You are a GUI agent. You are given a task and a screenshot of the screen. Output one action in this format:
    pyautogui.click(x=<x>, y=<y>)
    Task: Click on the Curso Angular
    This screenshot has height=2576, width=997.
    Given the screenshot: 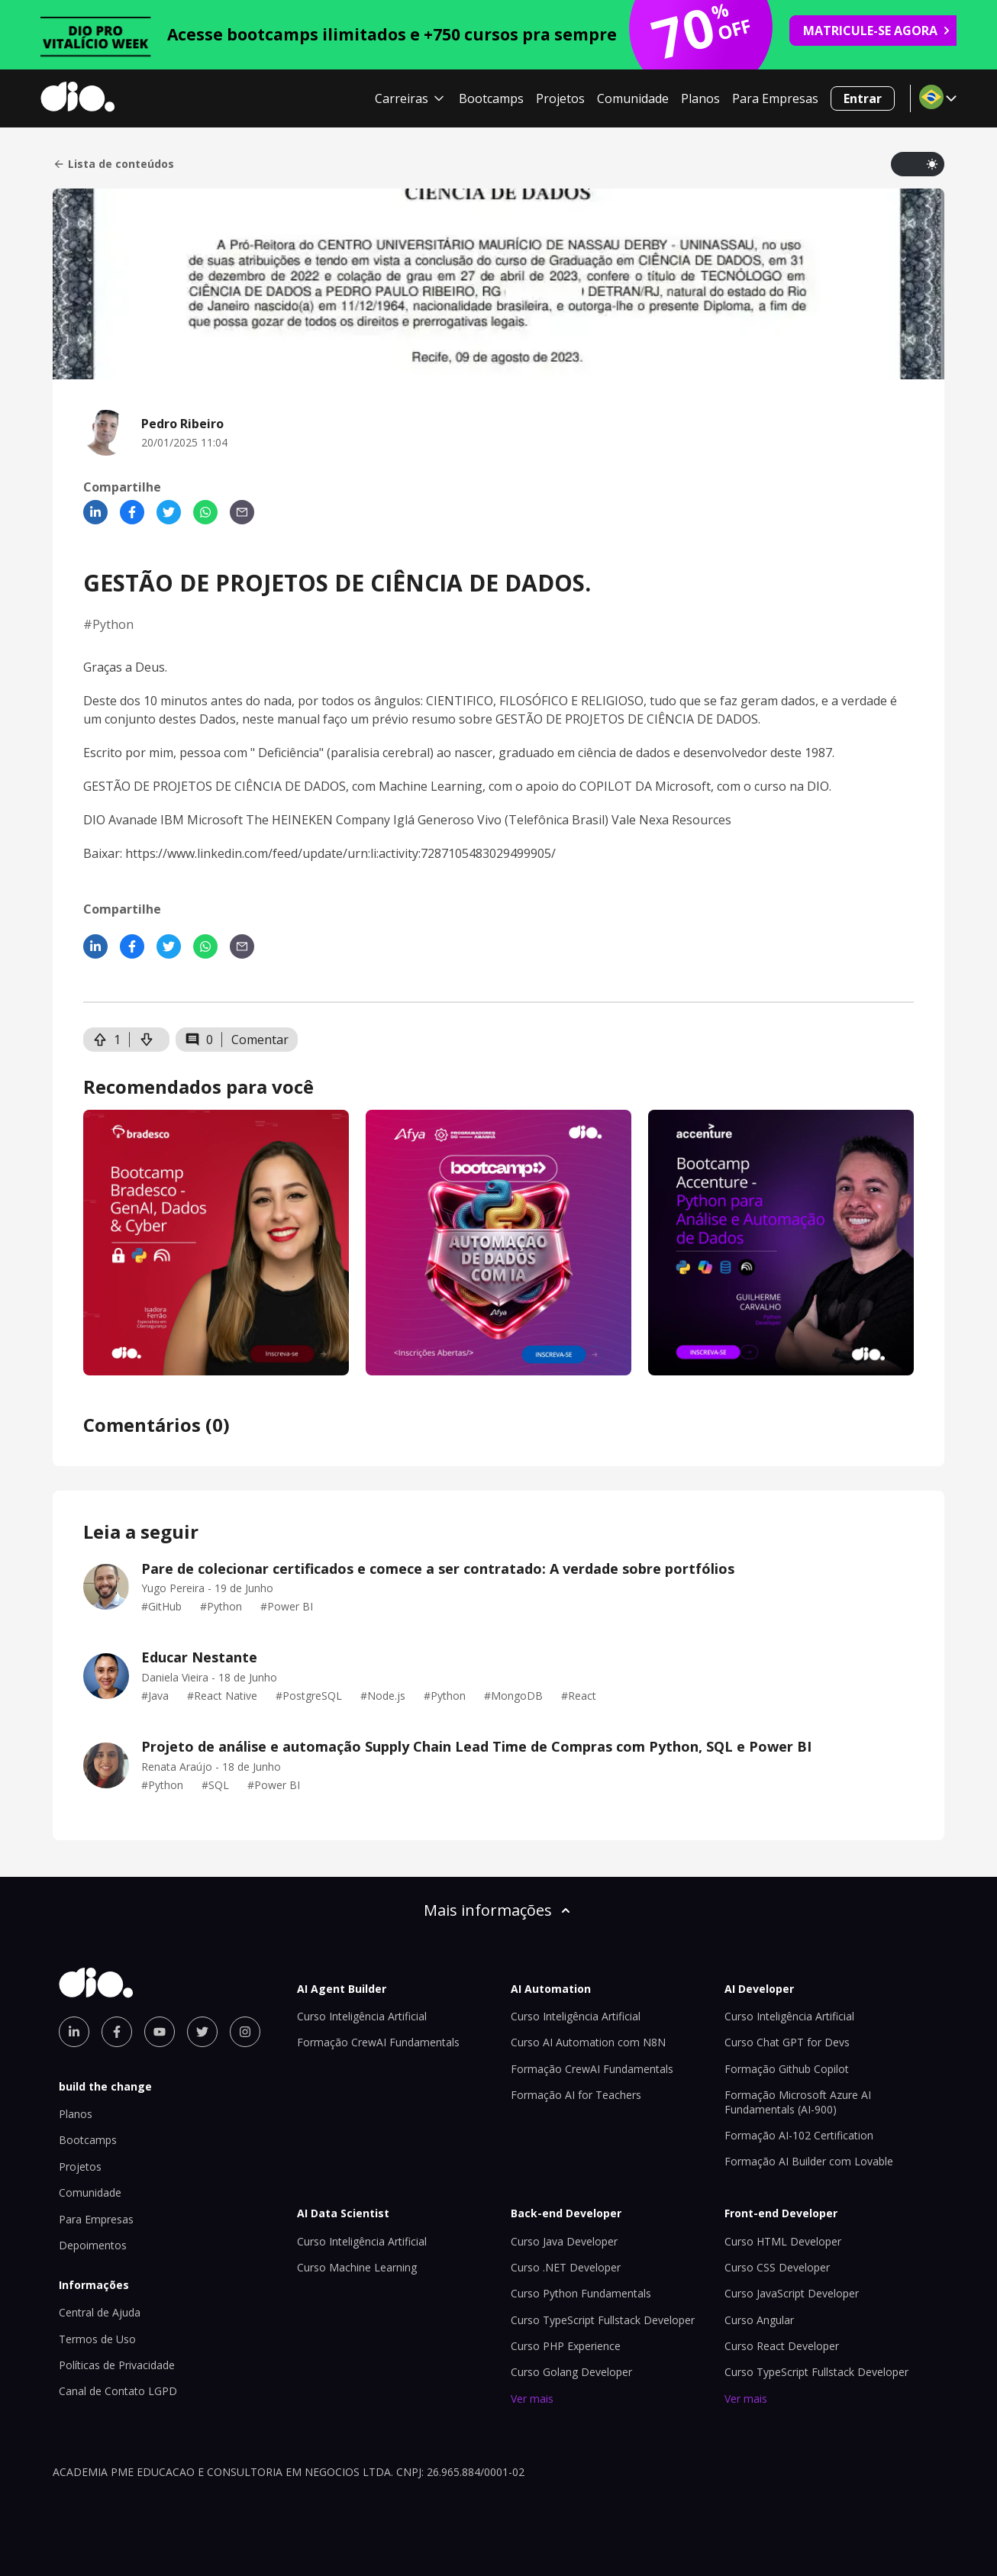 What is the action you would take?
    pyautogui.click(x=759, y=2320)
    